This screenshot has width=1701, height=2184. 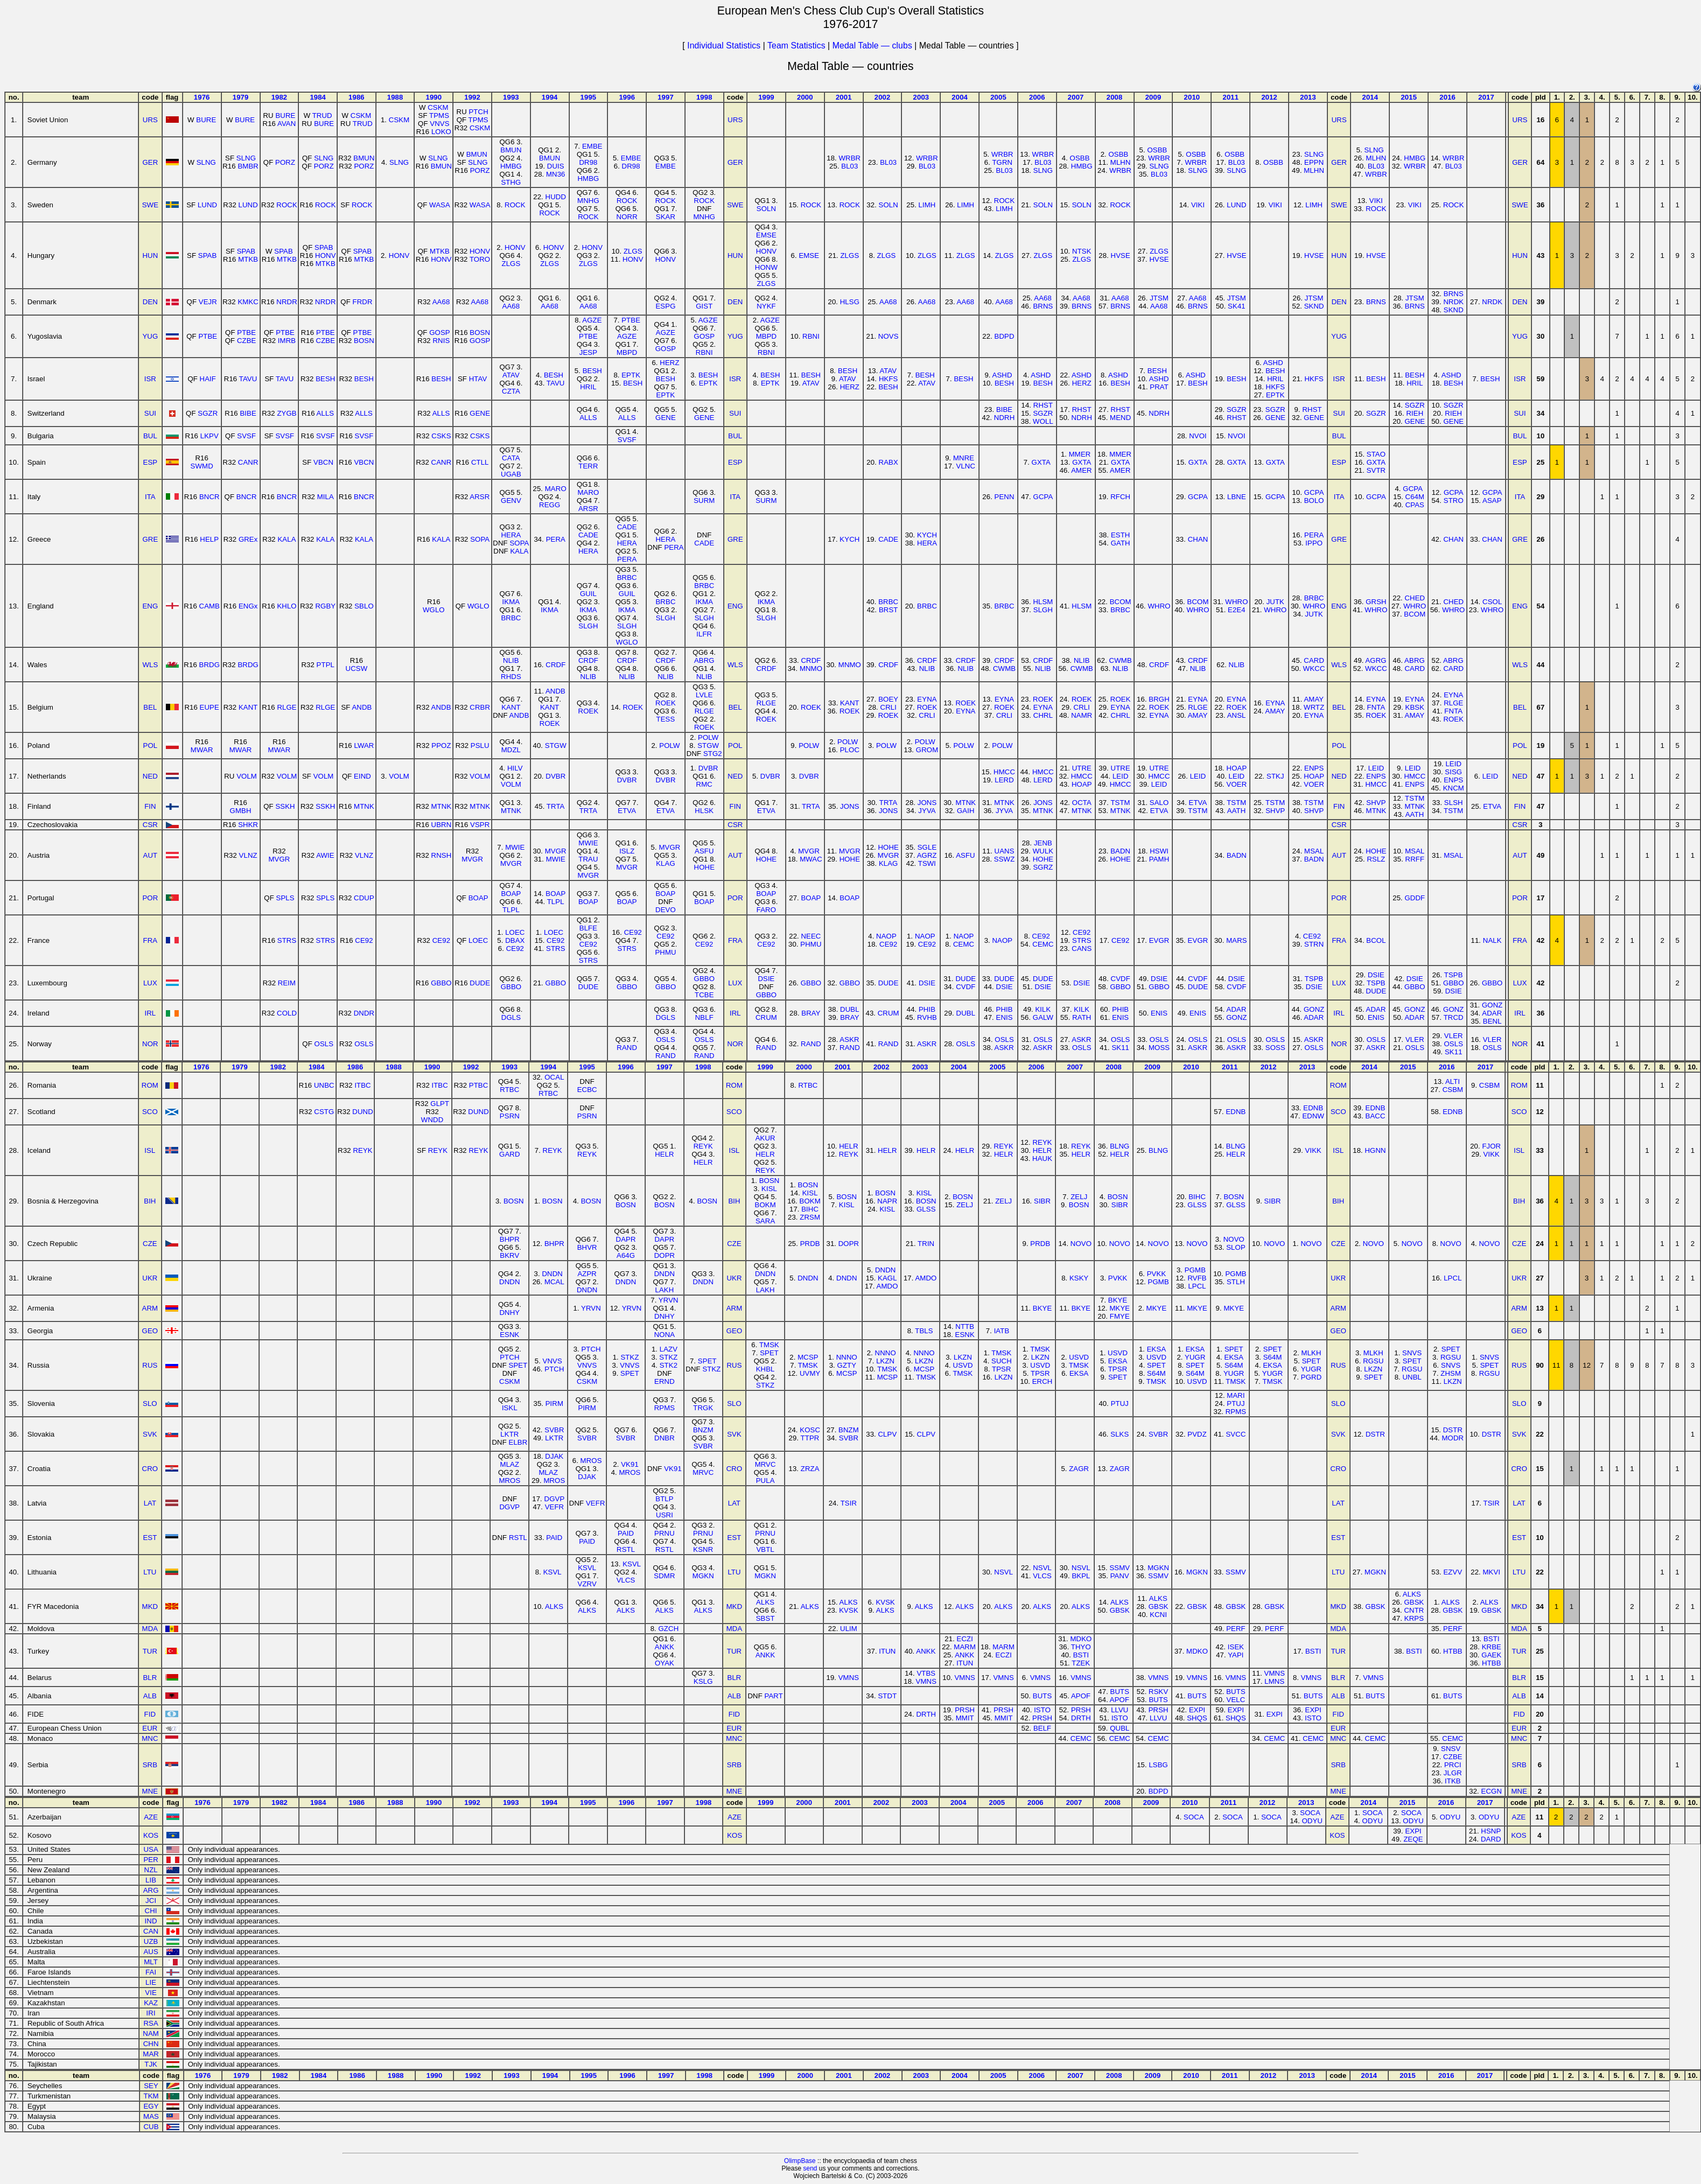 What do you see at coordinates (665, 952) in the screenshot?
I see `PHMU` at bounding box center [665, 952].